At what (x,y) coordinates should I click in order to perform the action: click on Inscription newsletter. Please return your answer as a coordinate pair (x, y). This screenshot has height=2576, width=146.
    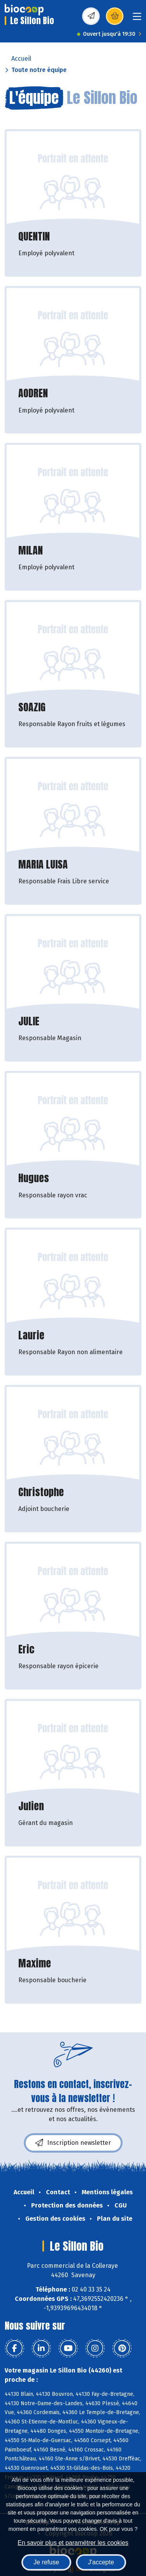
    Looking at the image, I should click on (73, 2143).